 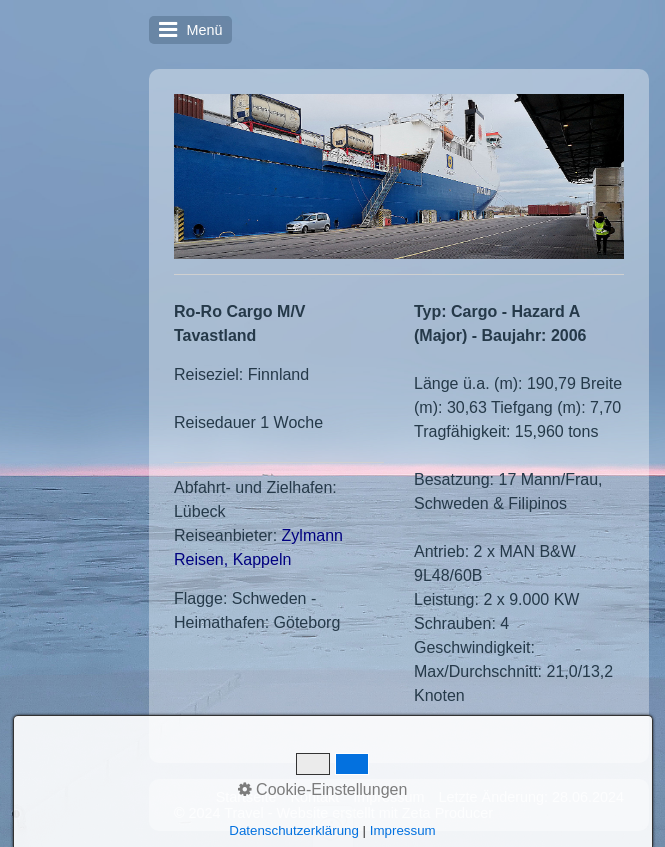 What do you see at coordinates (531, 797) in the screenshot?
I see `Letzte Änderung: 28.06.2024` at bounding box center [531, 797].